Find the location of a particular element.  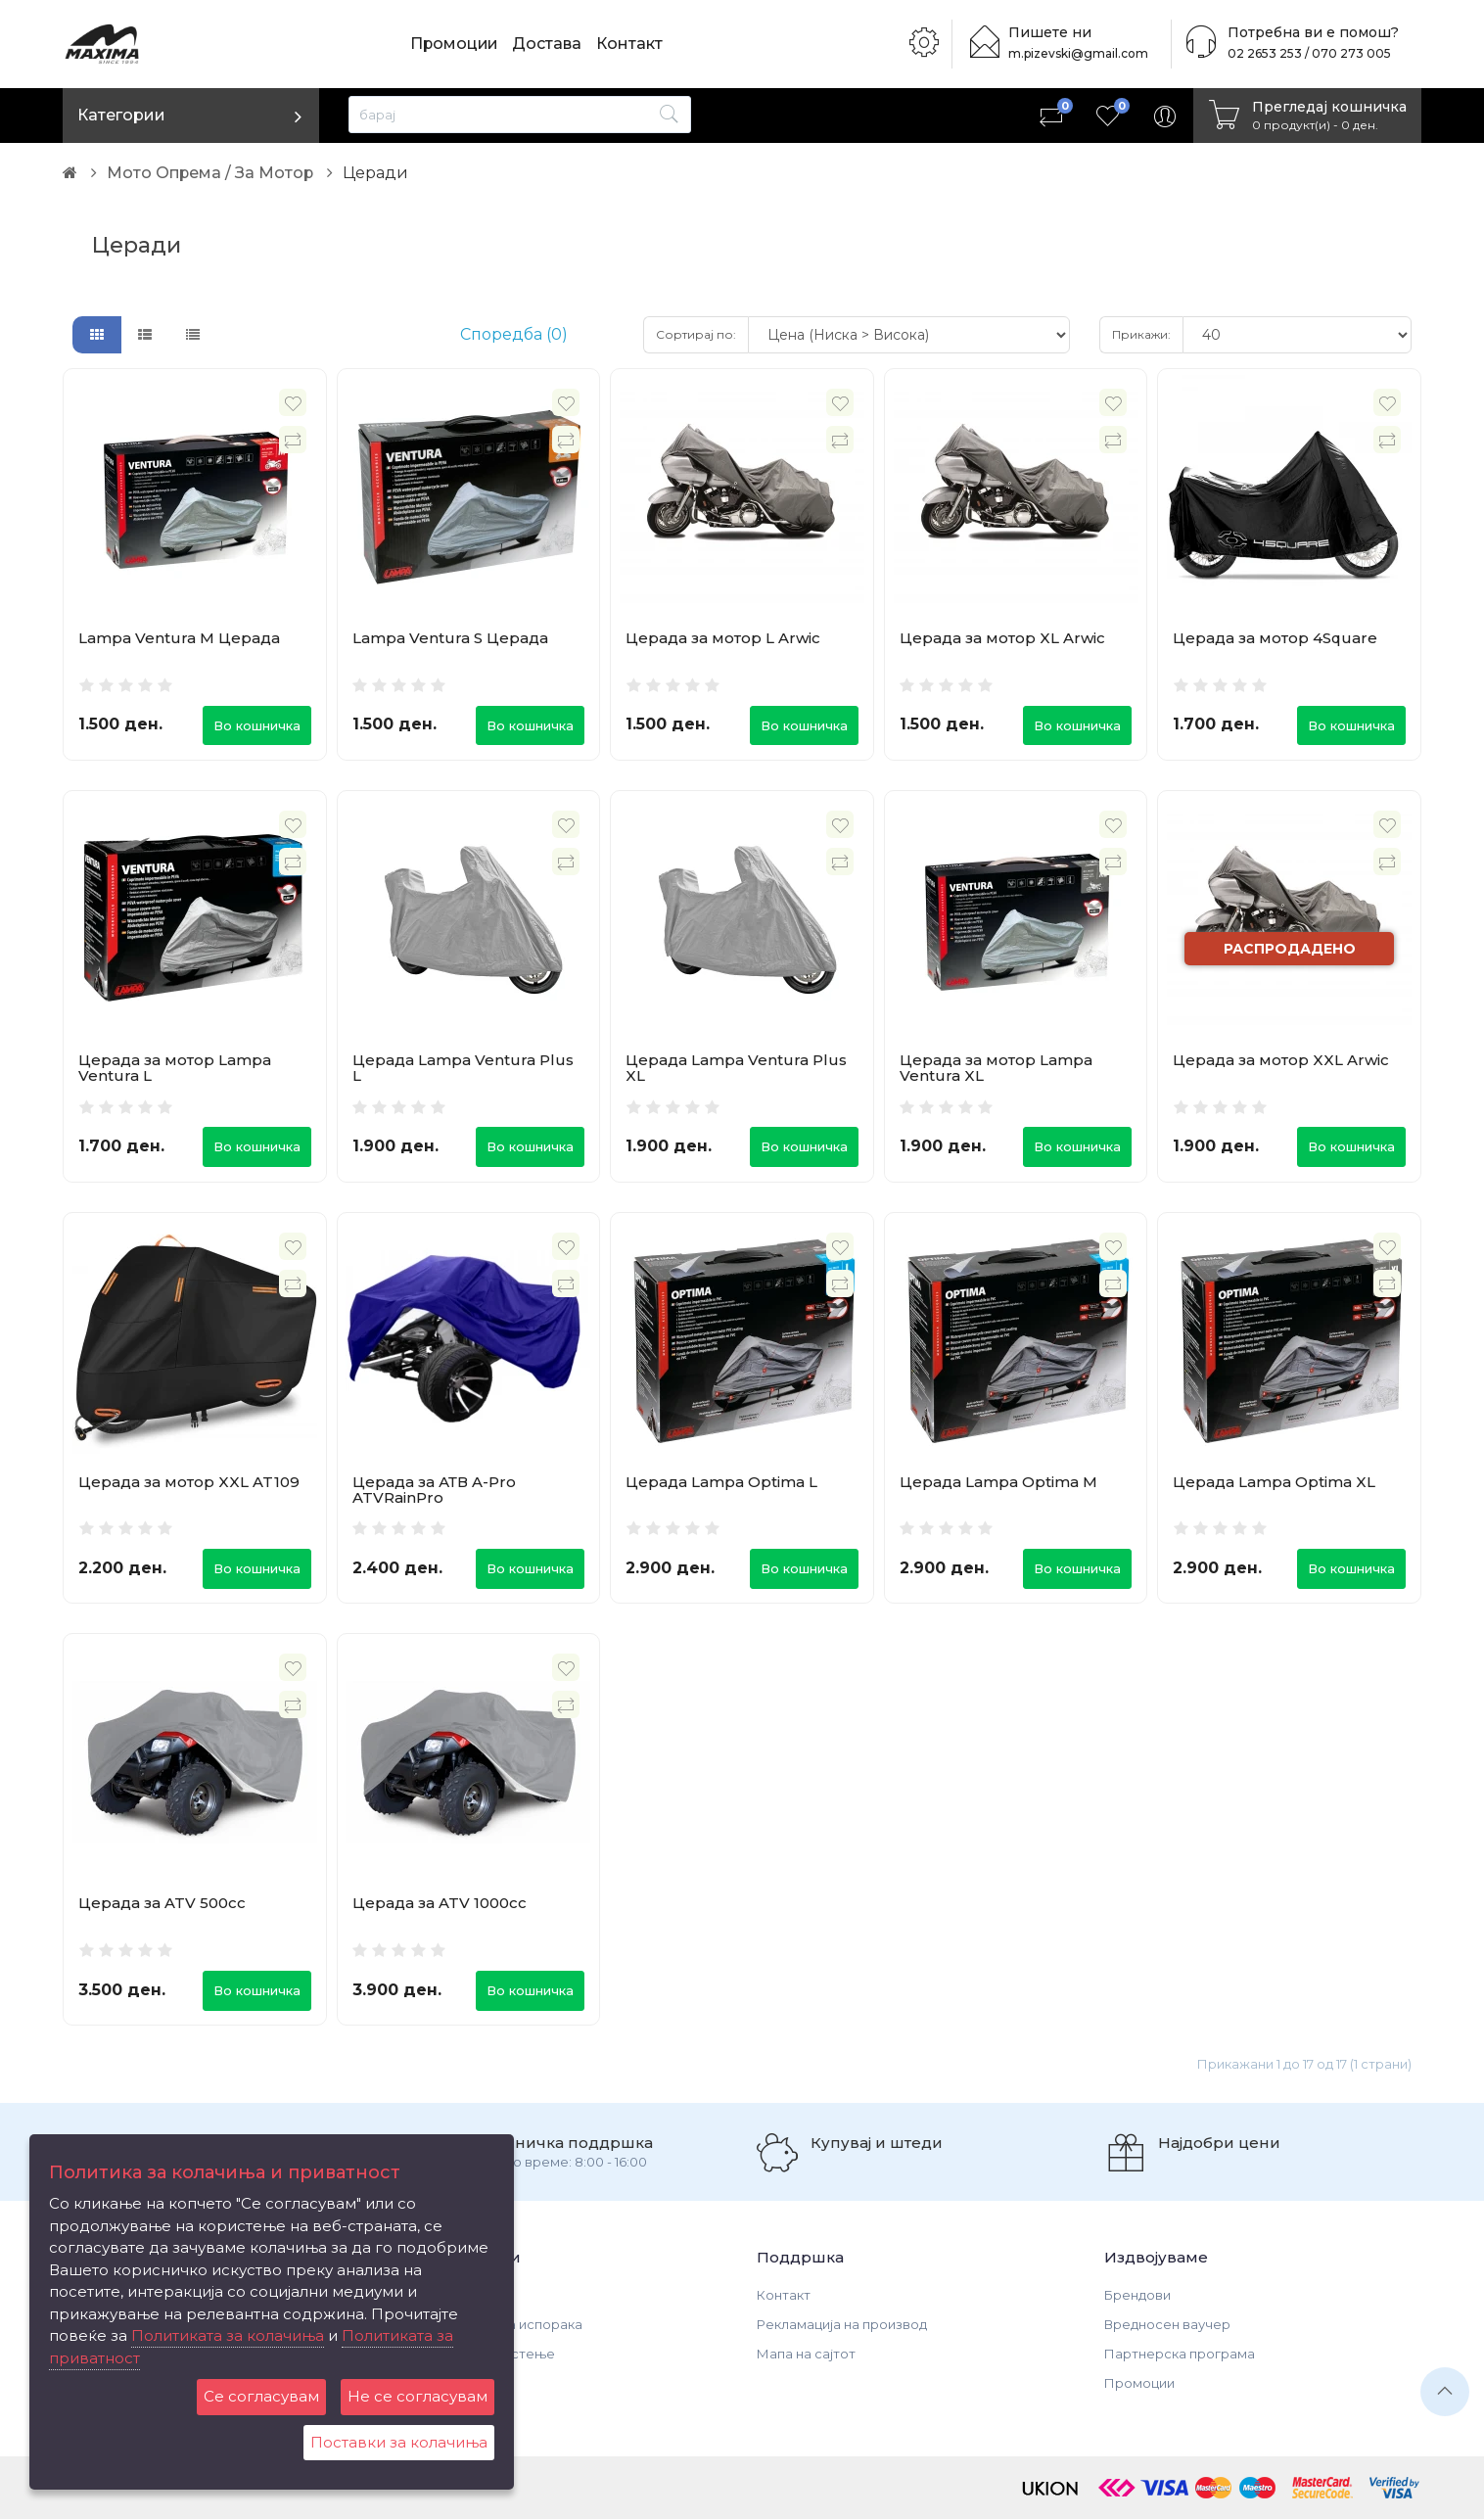

Мапа на сајтот is located at coordinates (806, 2353).